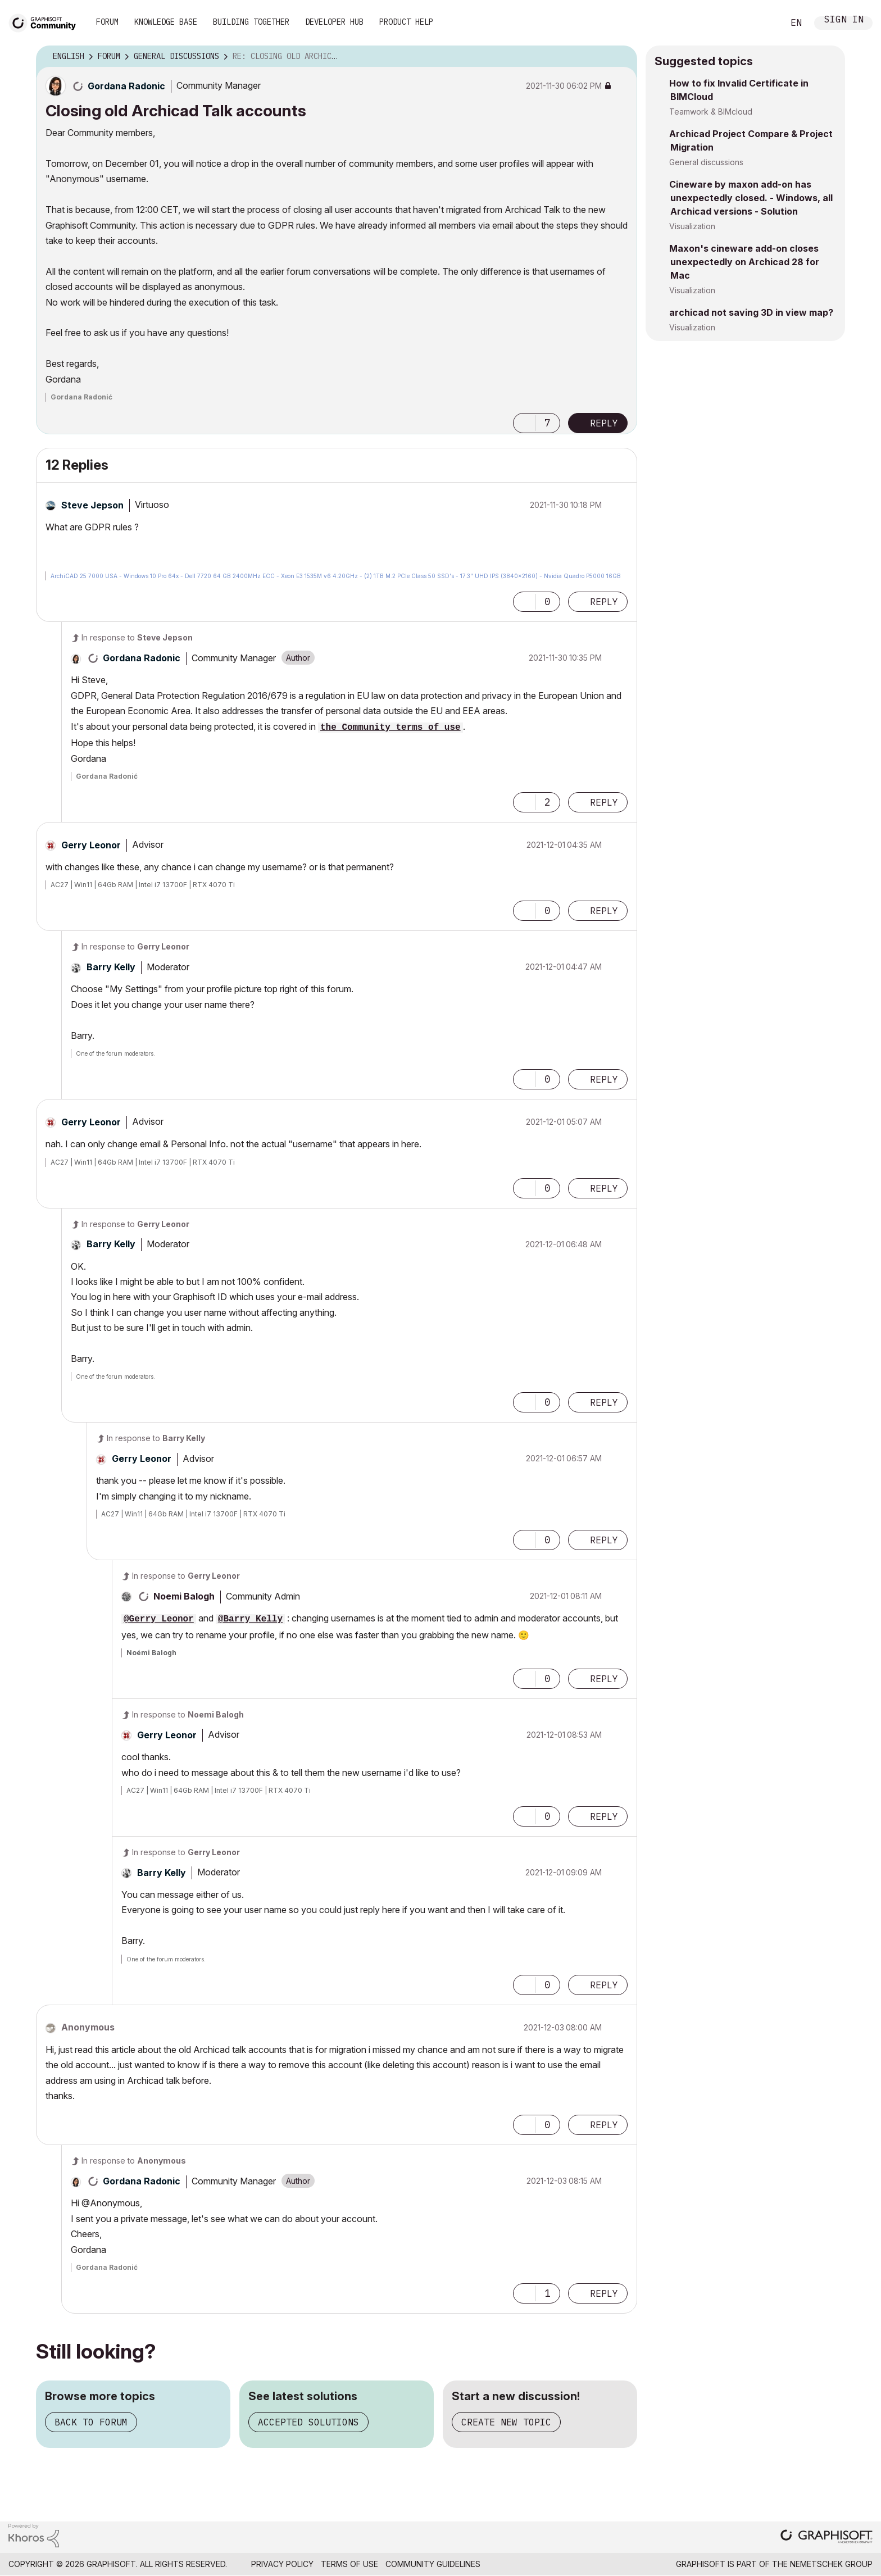 The height and width of the screenshot is (2576, 881). Describe the element at coordinates (390, 728) in the screenshot. I see `the Community terms of use` at that location.